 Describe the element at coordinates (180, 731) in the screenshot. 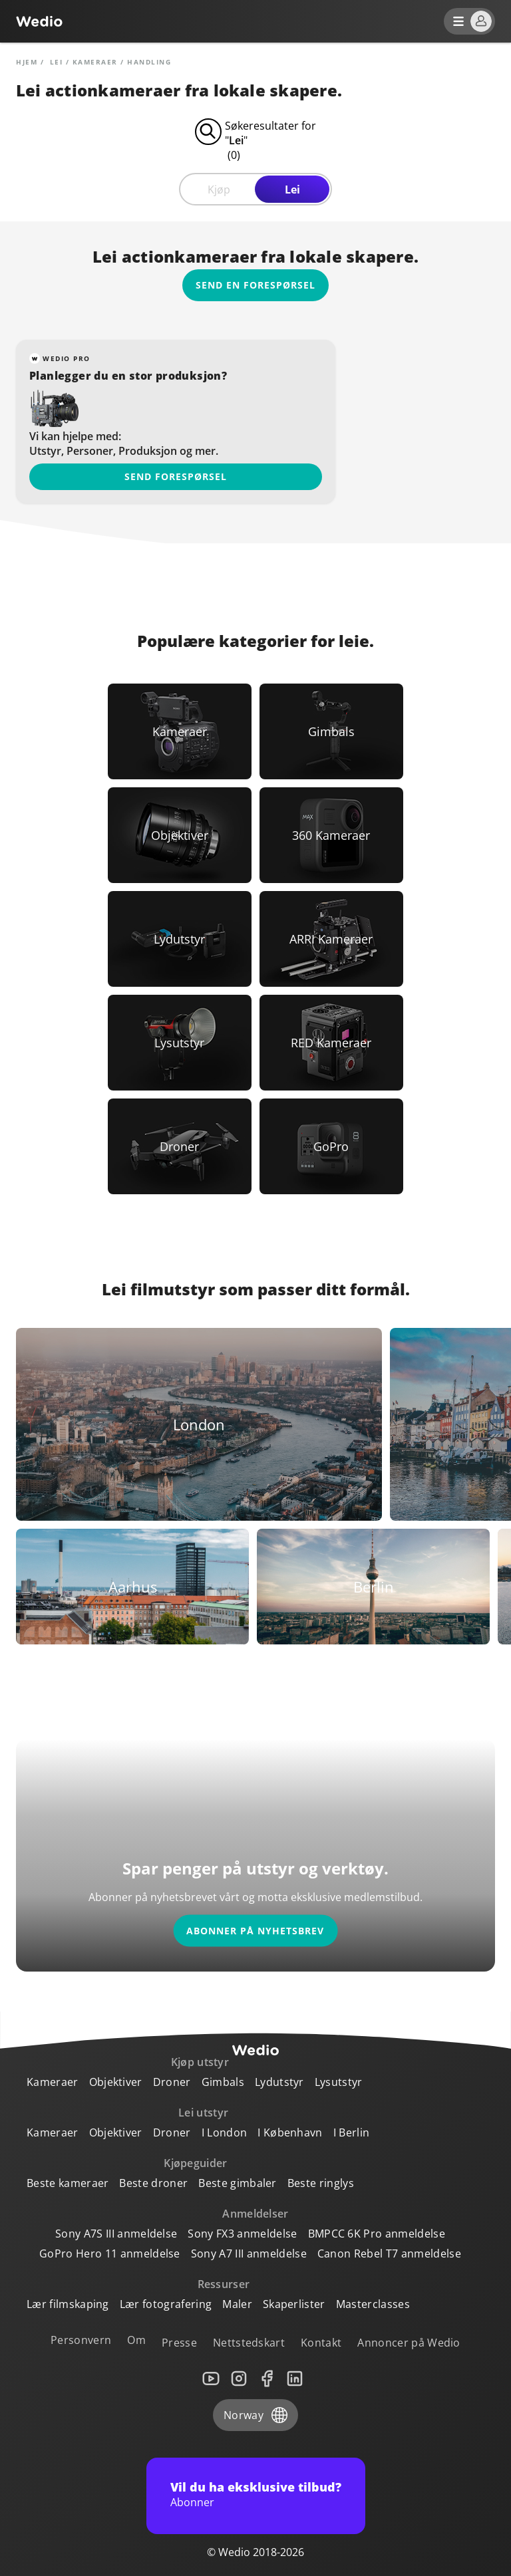

I see `[Link to Kameraer]` at that location.